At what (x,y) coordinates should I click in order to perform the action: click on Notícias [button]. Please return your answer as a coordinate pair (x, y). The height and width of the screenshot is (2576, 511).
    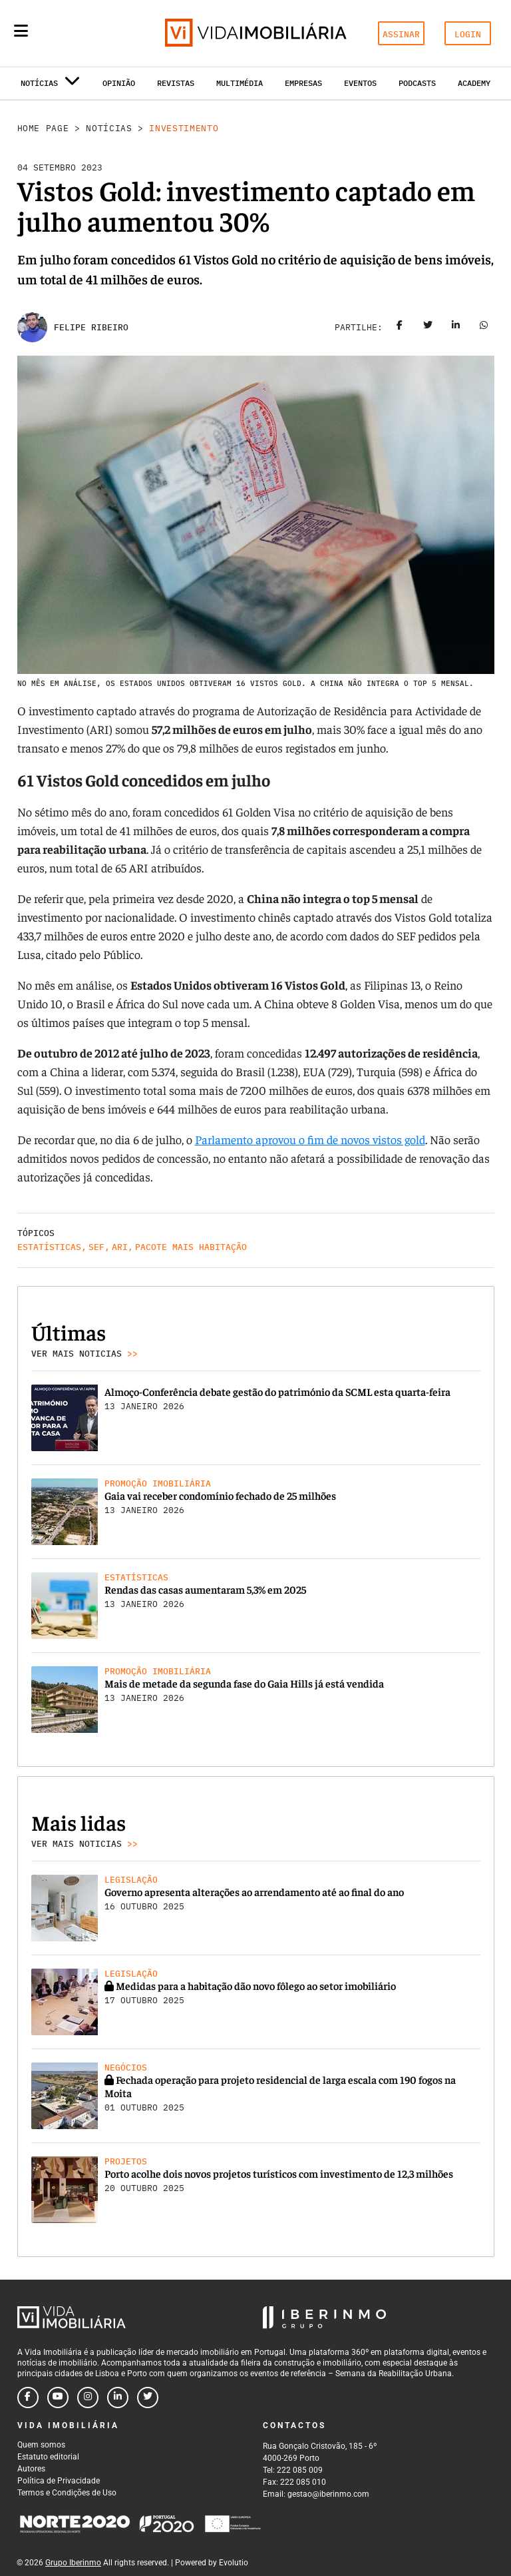
    Looking at the image, I should click on (50, 85).